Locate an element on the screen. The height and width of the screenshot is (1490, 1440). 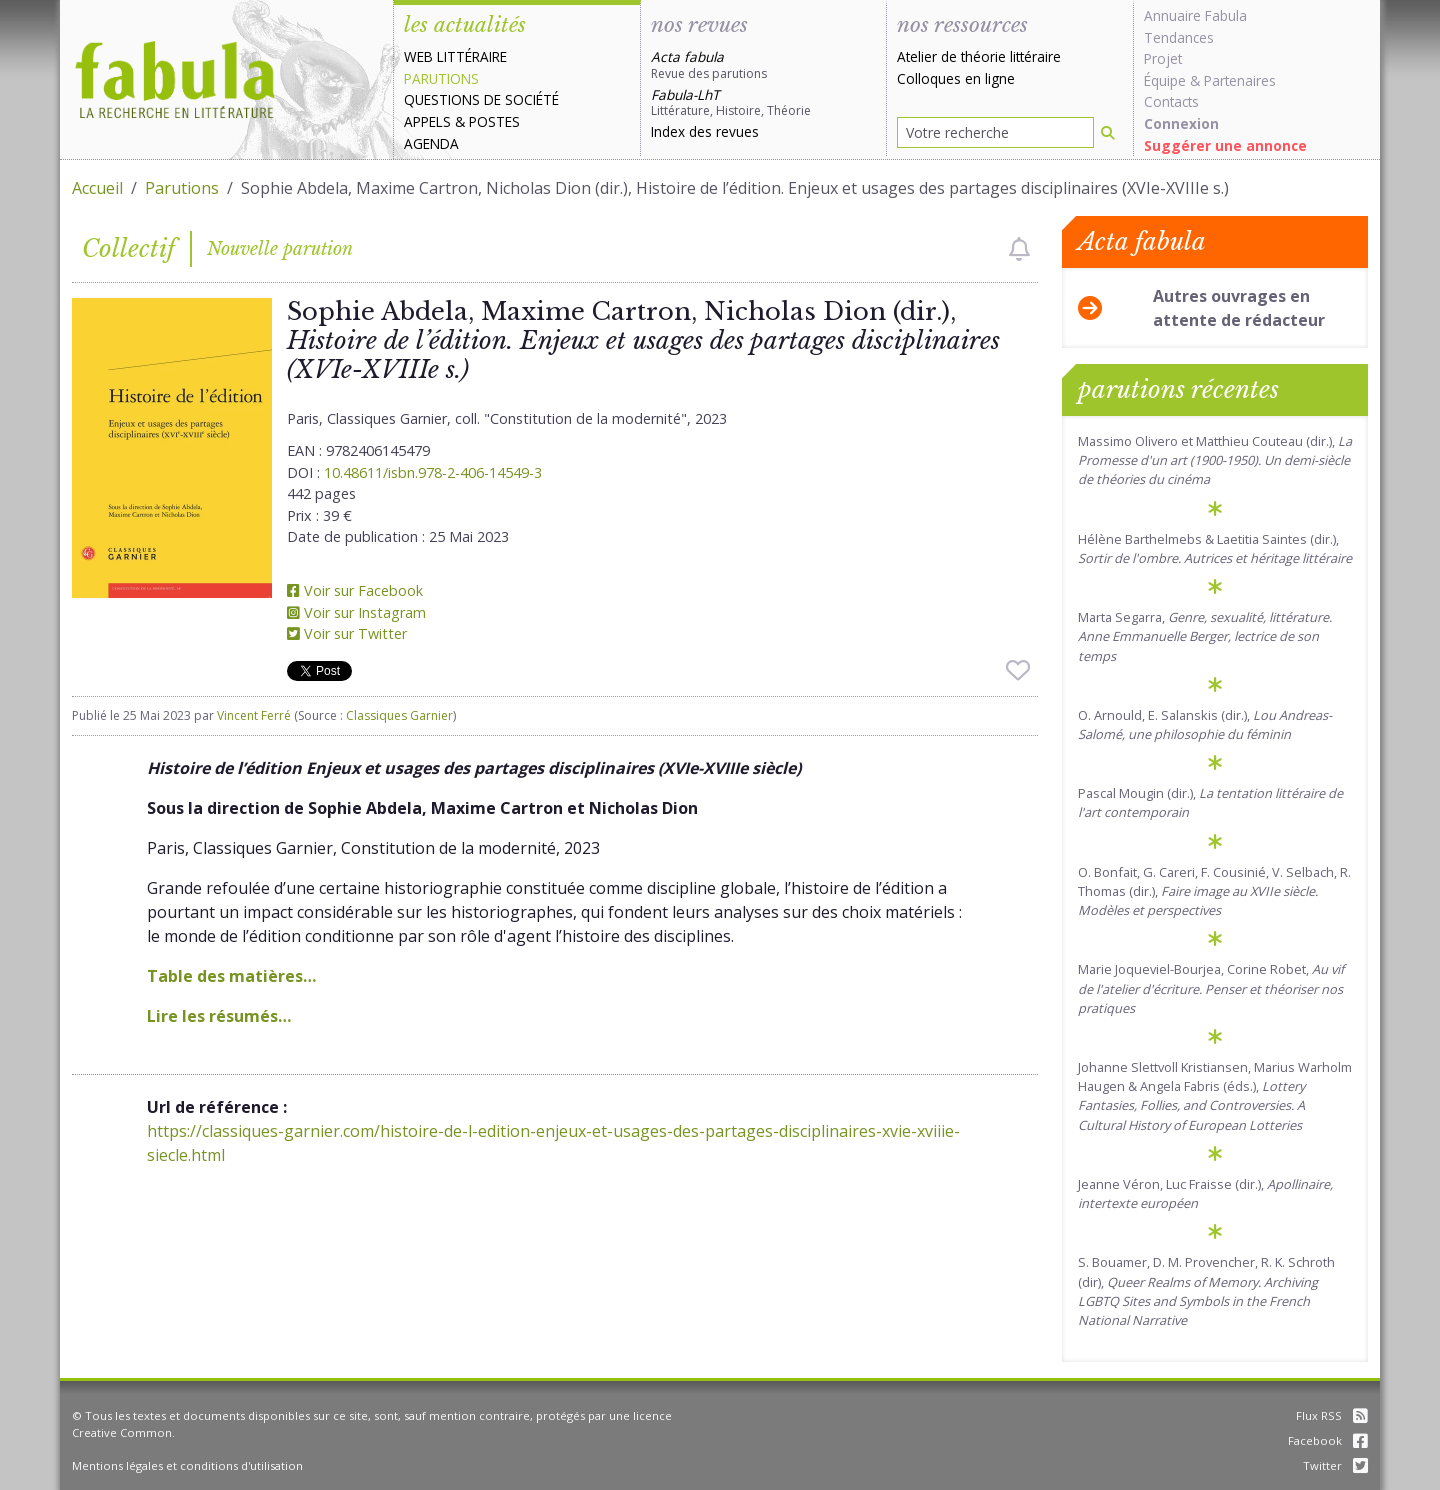
Web littéraire is located at coordinates (455, 56).